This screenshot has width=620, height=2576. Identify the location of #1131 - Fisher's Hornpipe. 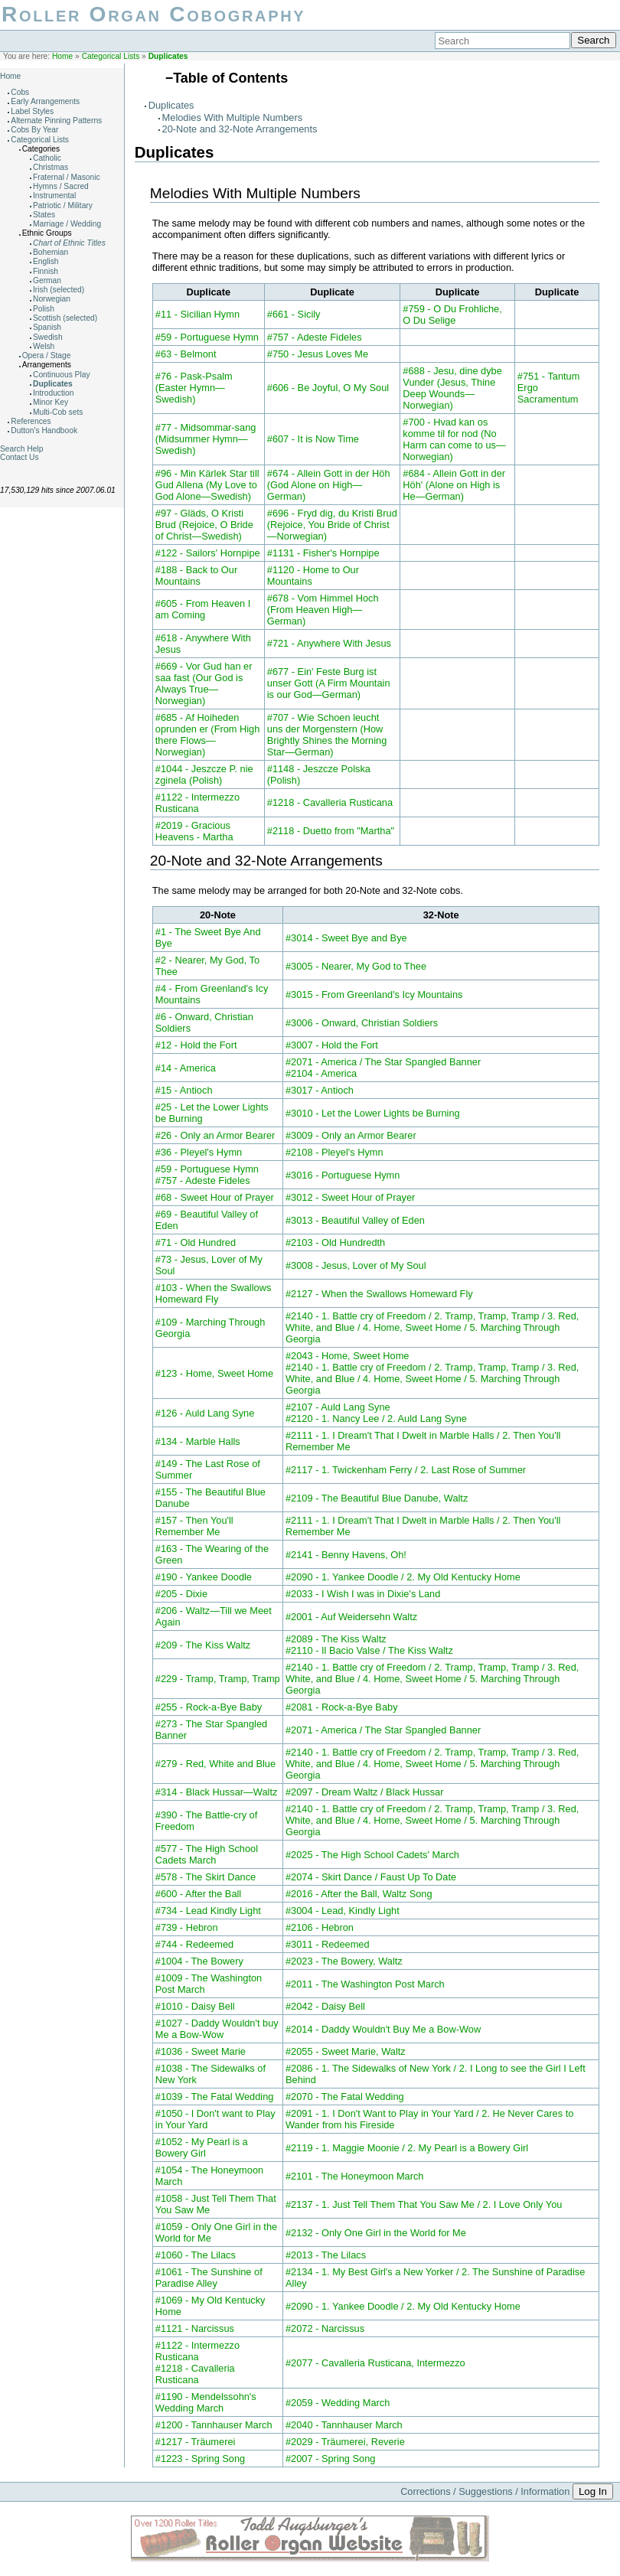
(323, 553).